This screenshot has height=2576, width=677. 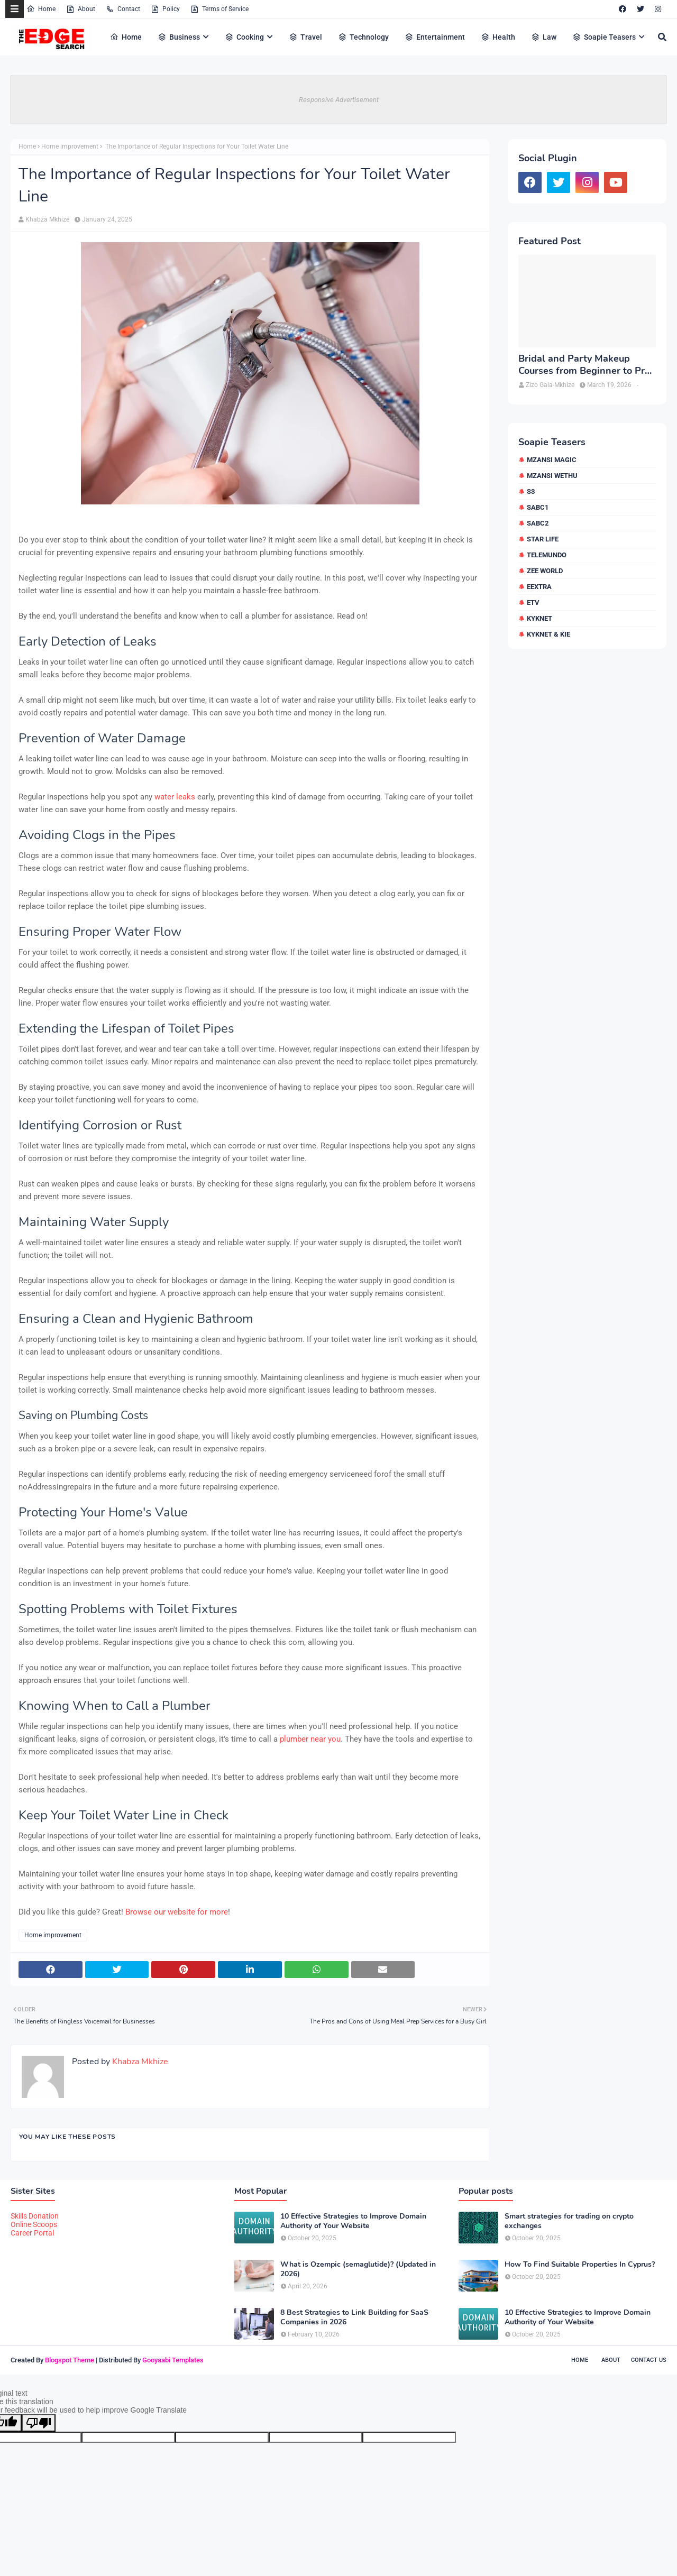 What do you see at coordinates (537, 507) in the screenshot?
I see `SABC1` at bounding box center [537, 507].